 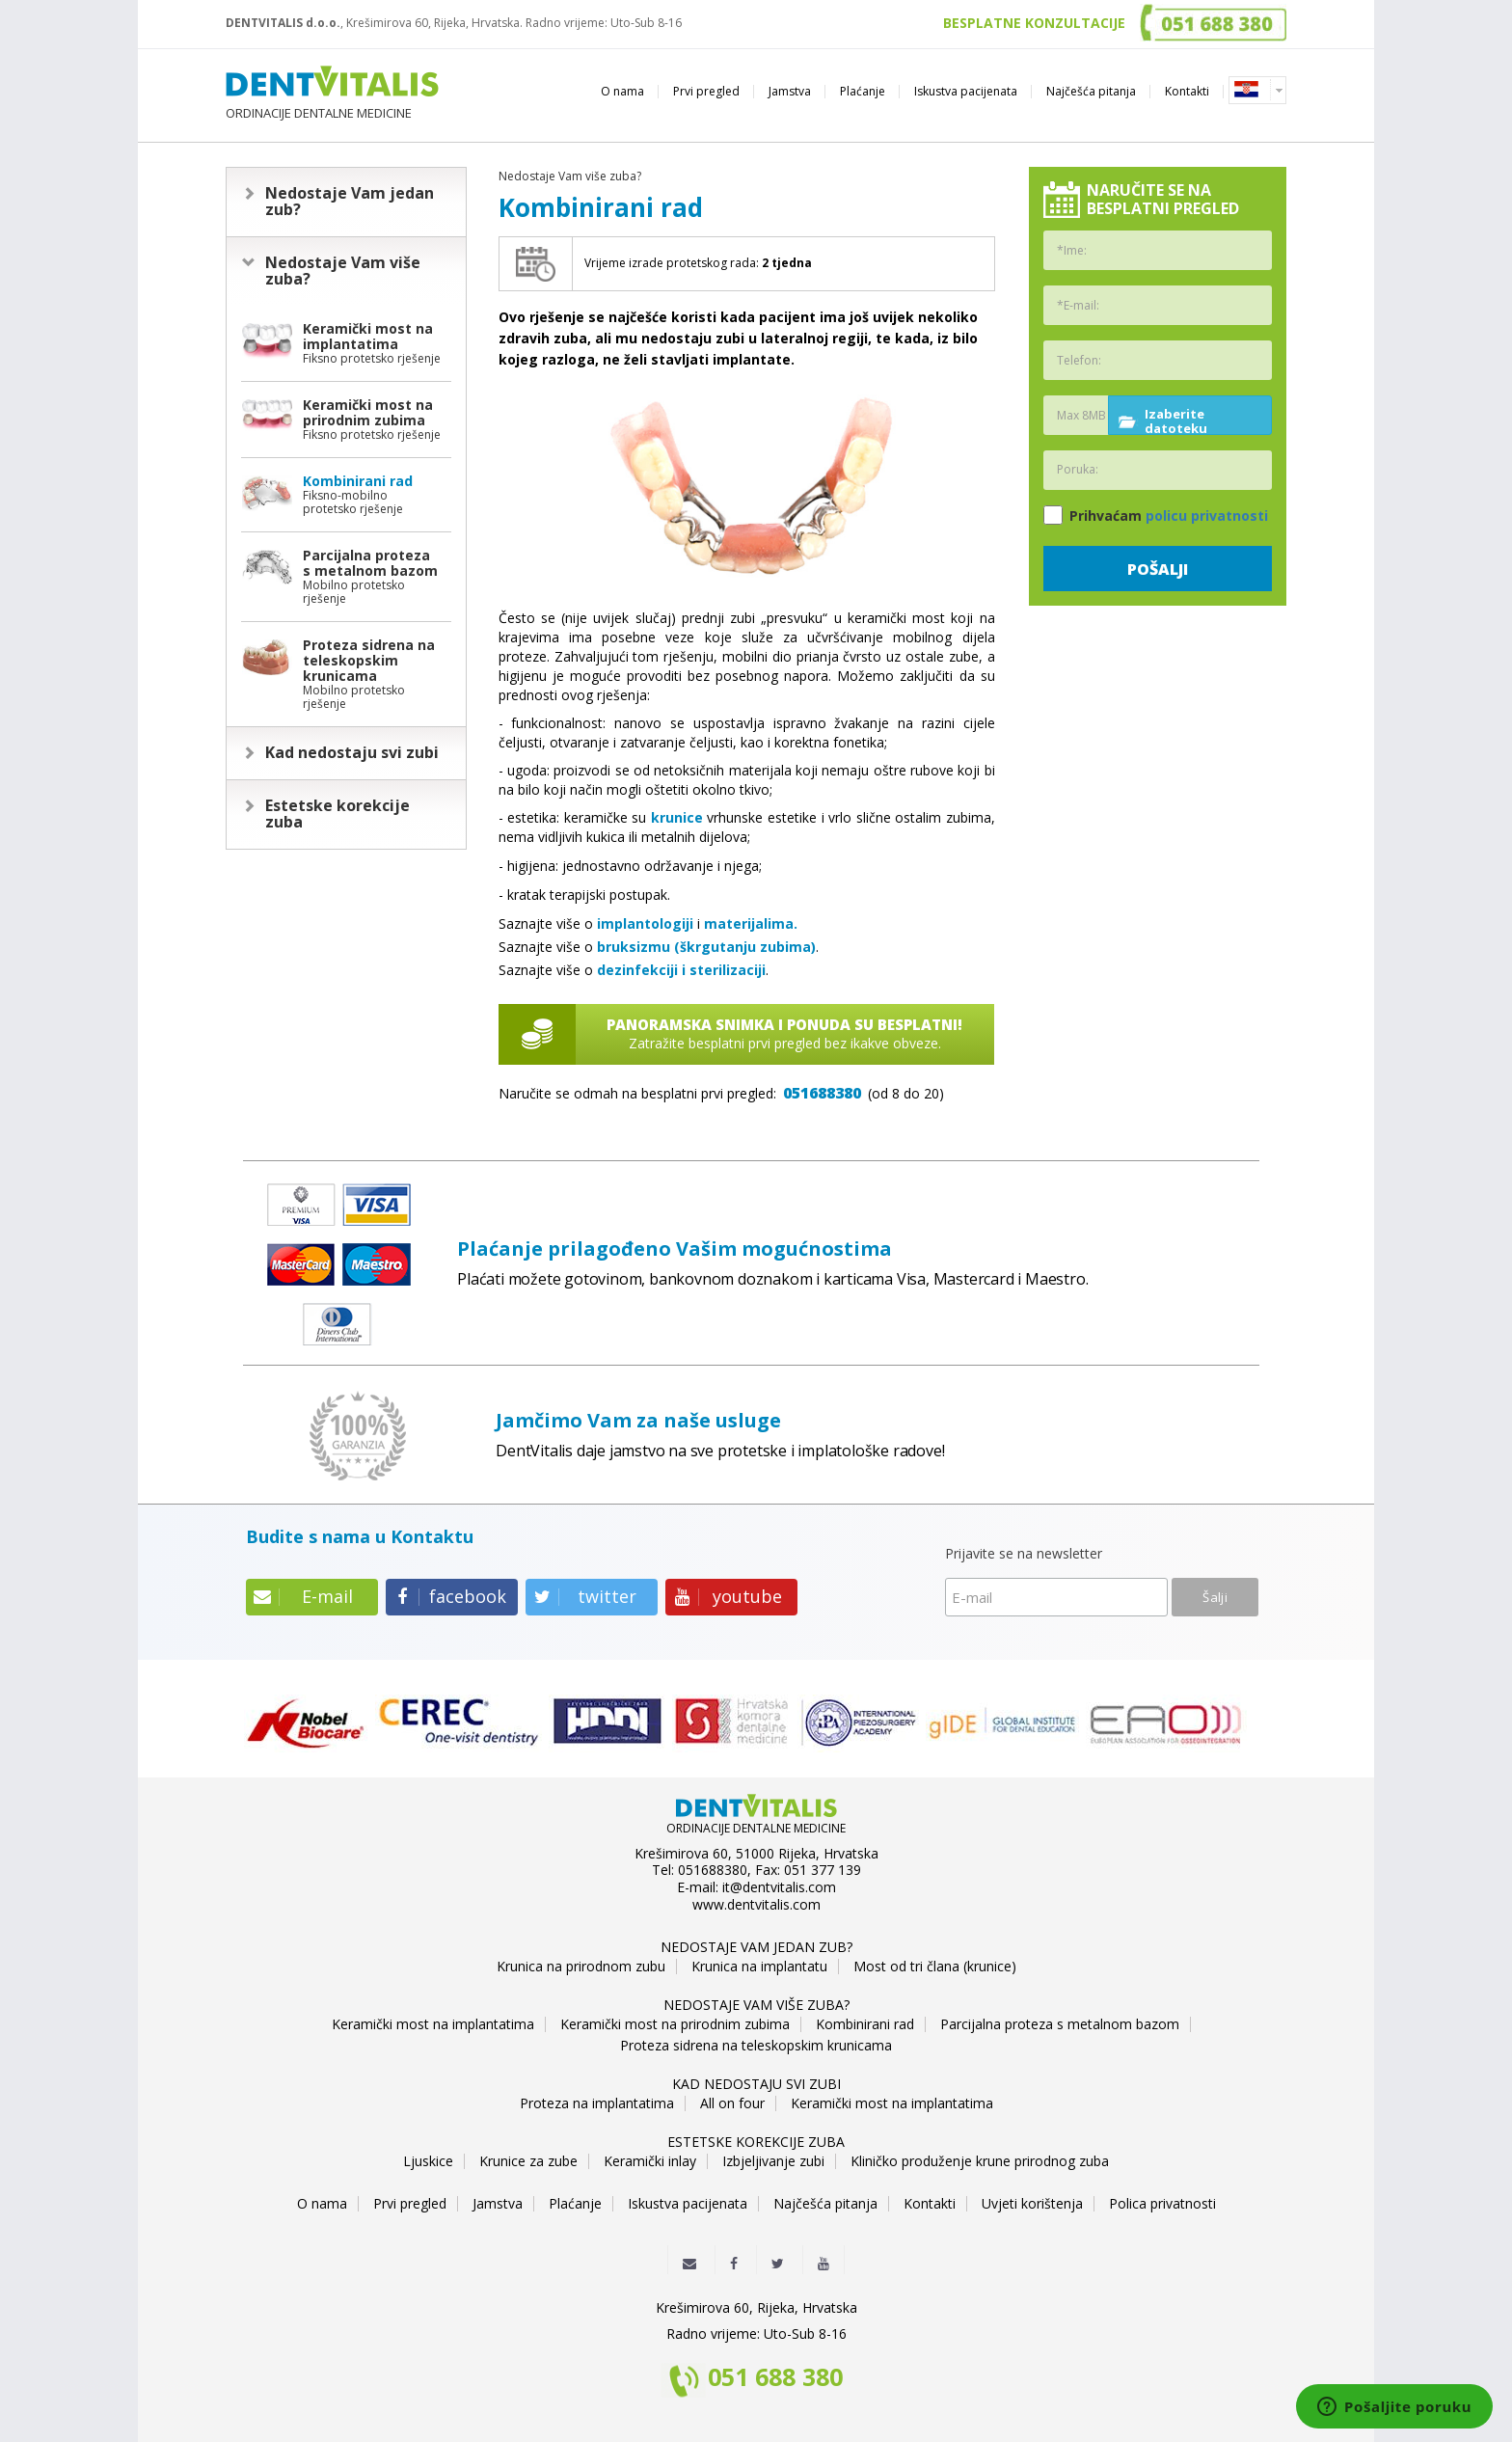 What do you see at coordinates (433, 2024) in the screenshot?
I see `Keramički most na implantatima` at bounding box center [433, 2024].